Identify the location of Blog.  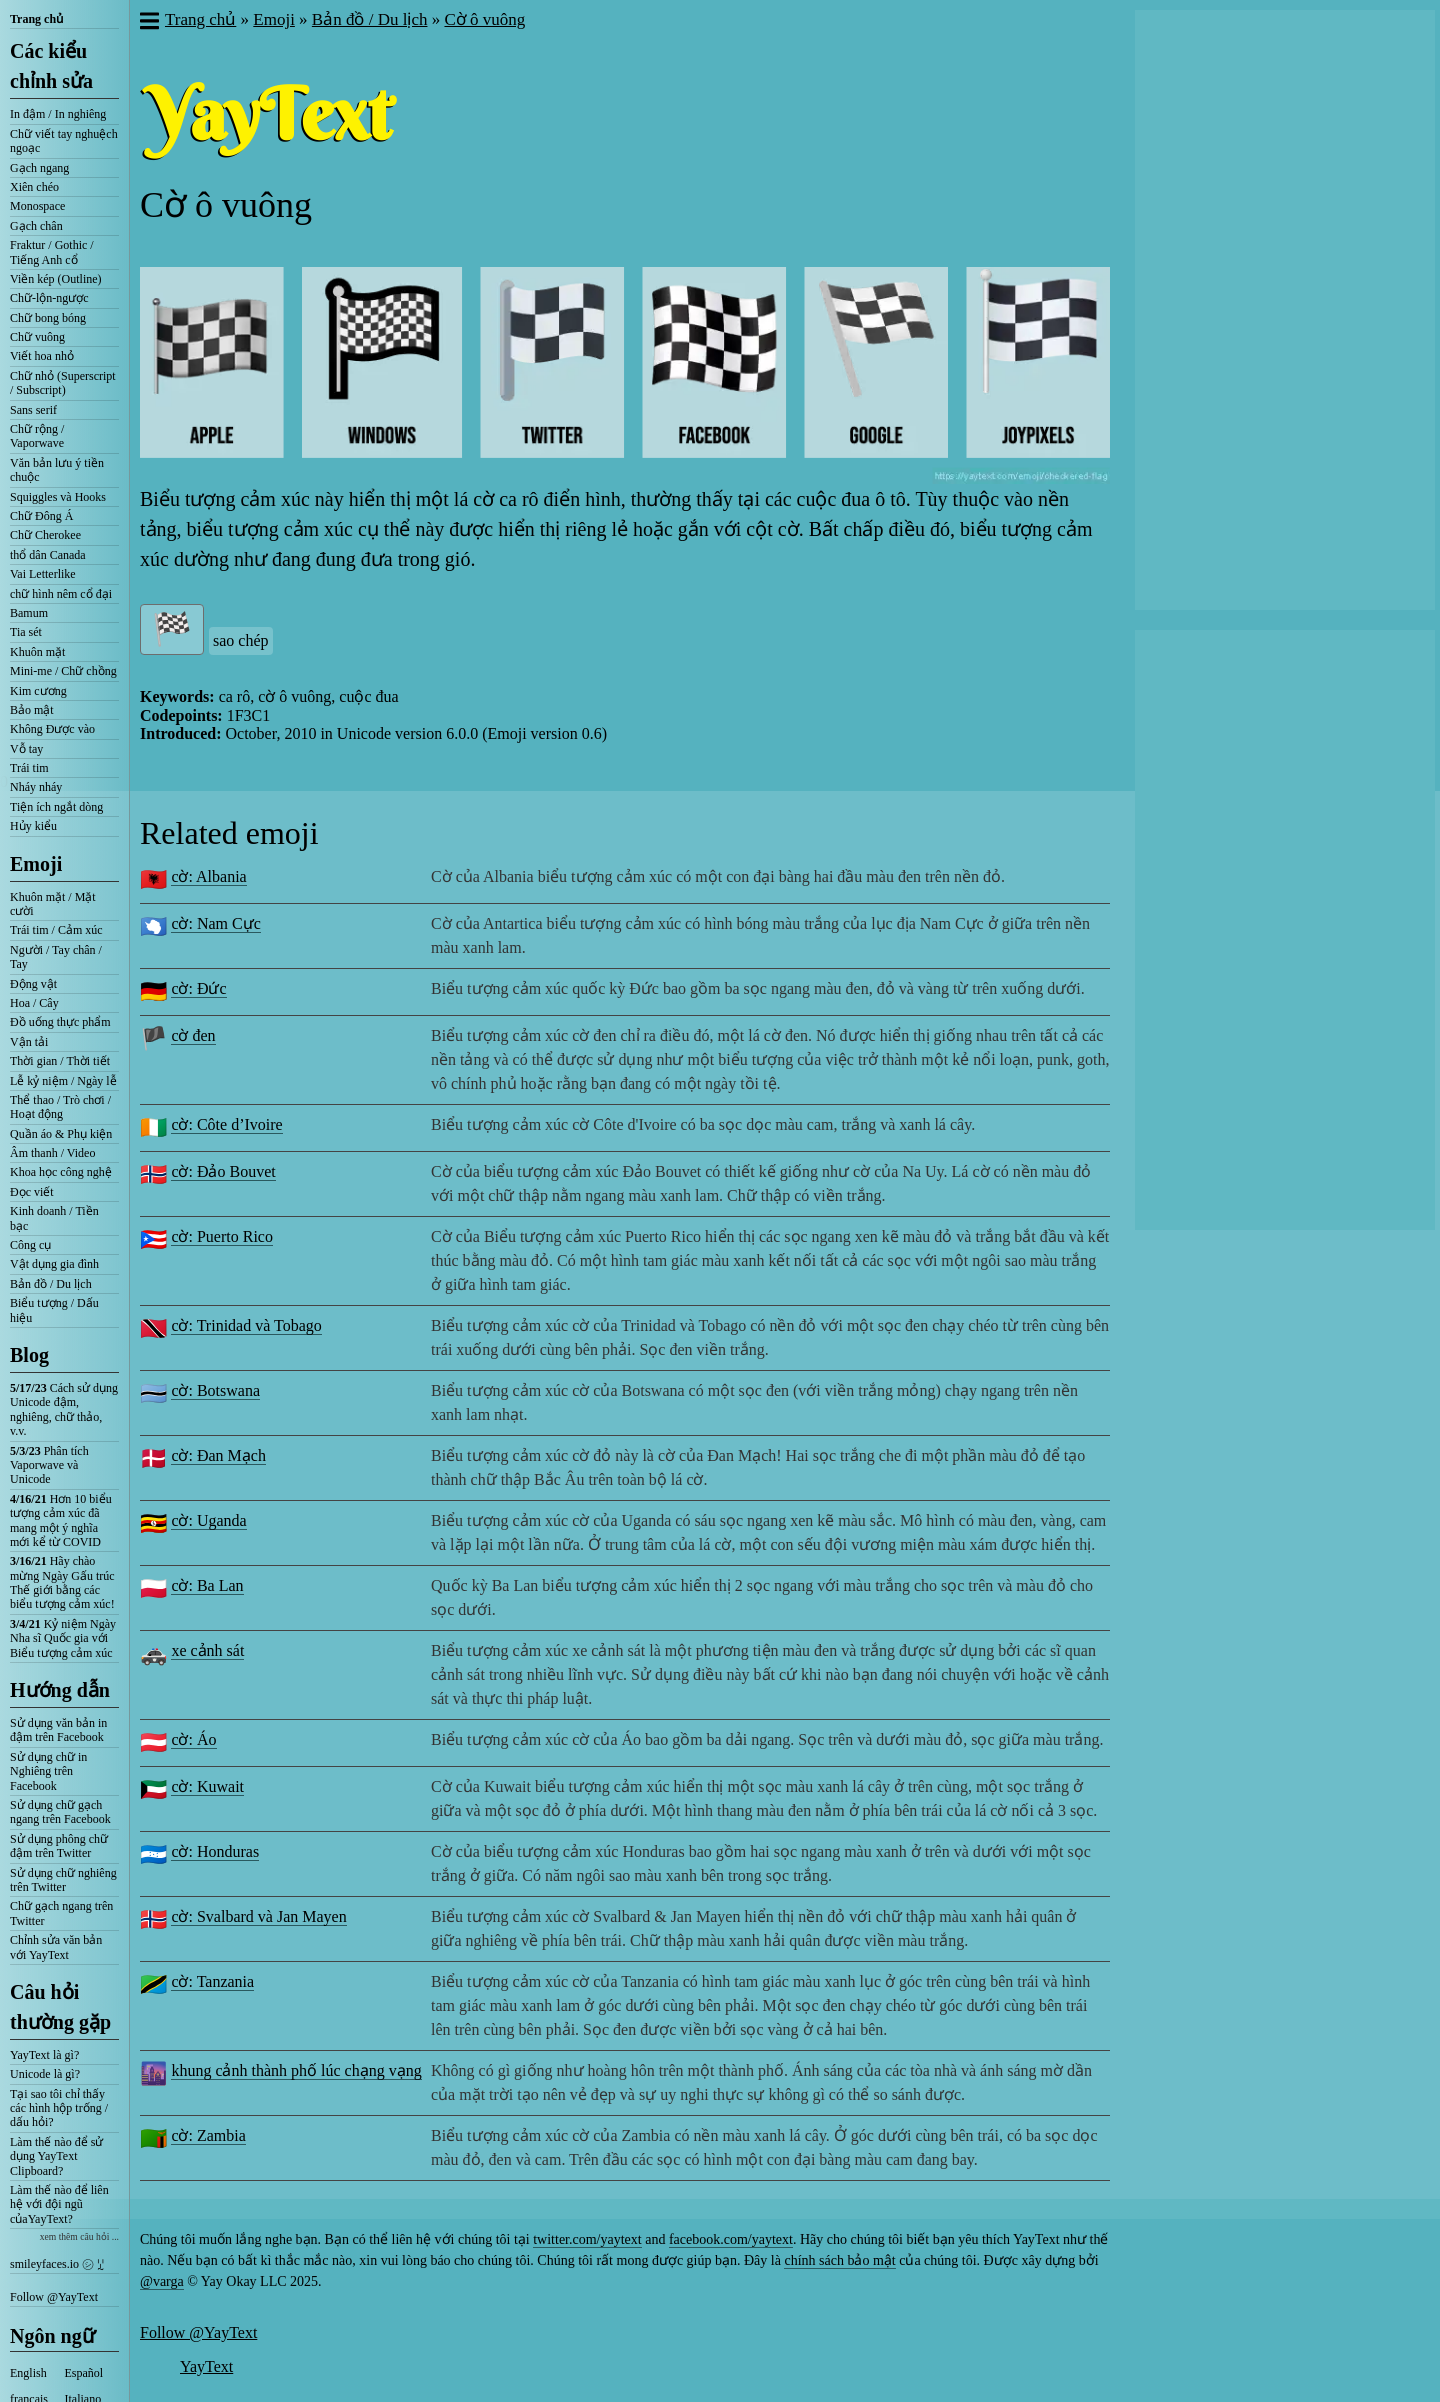
(29, 1355).